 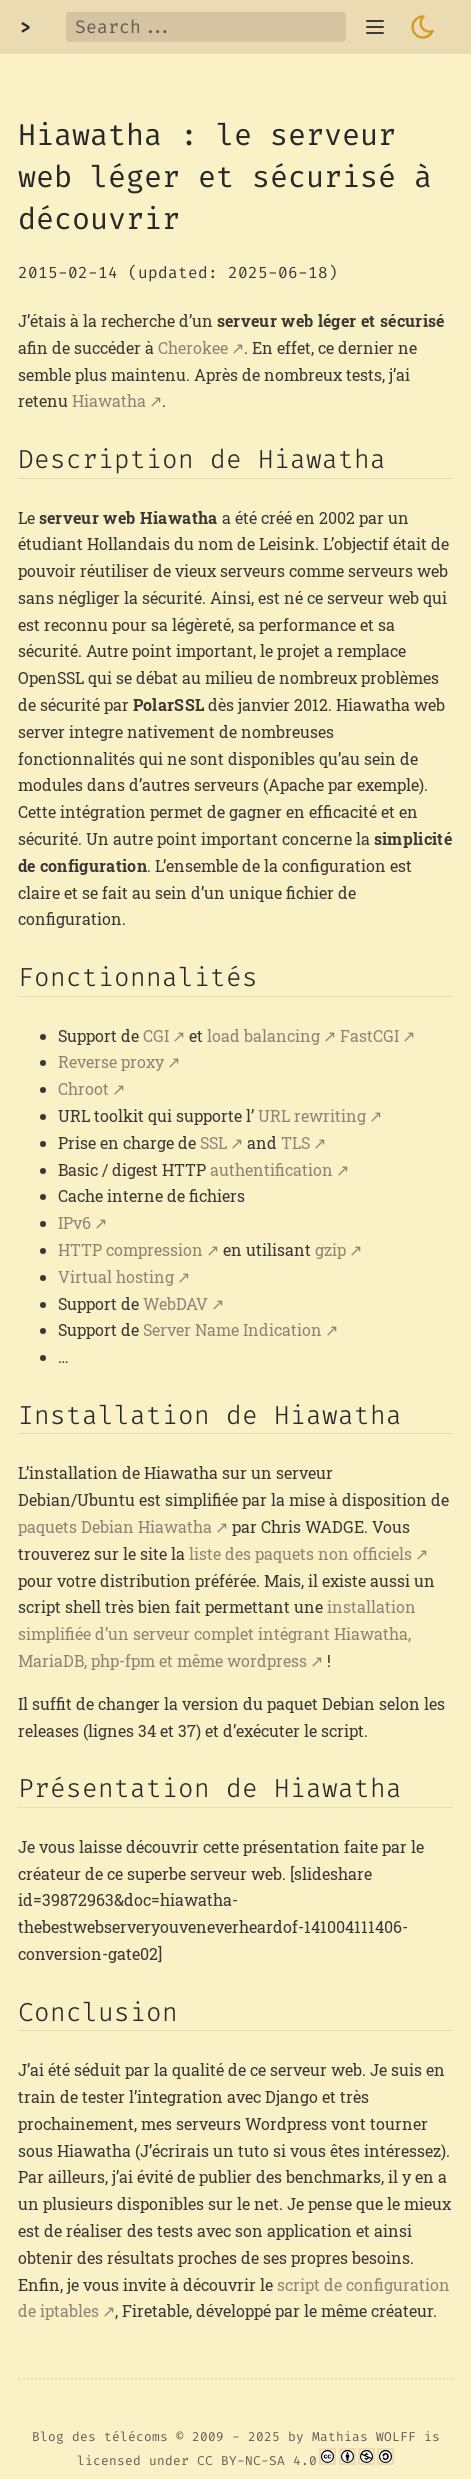 What do you see at coordinates (111, 1061) in the screenshot?
I see `Reverse proxy` at bounding box center [111, 1061].